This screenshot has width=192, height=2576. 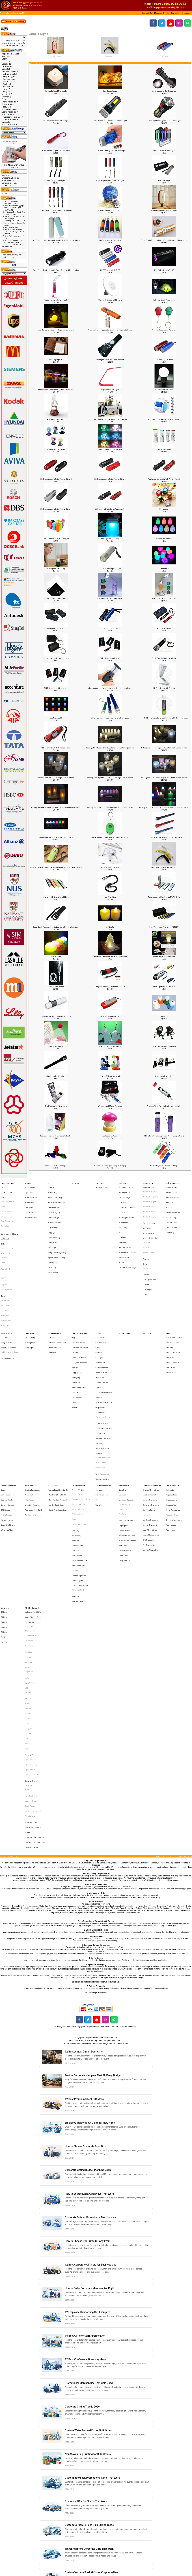 What do you see at coordinates (56, 1420) in the screenshot?
I see `Pen Box (Ready Stock)` at bounding box center [56, 1420].